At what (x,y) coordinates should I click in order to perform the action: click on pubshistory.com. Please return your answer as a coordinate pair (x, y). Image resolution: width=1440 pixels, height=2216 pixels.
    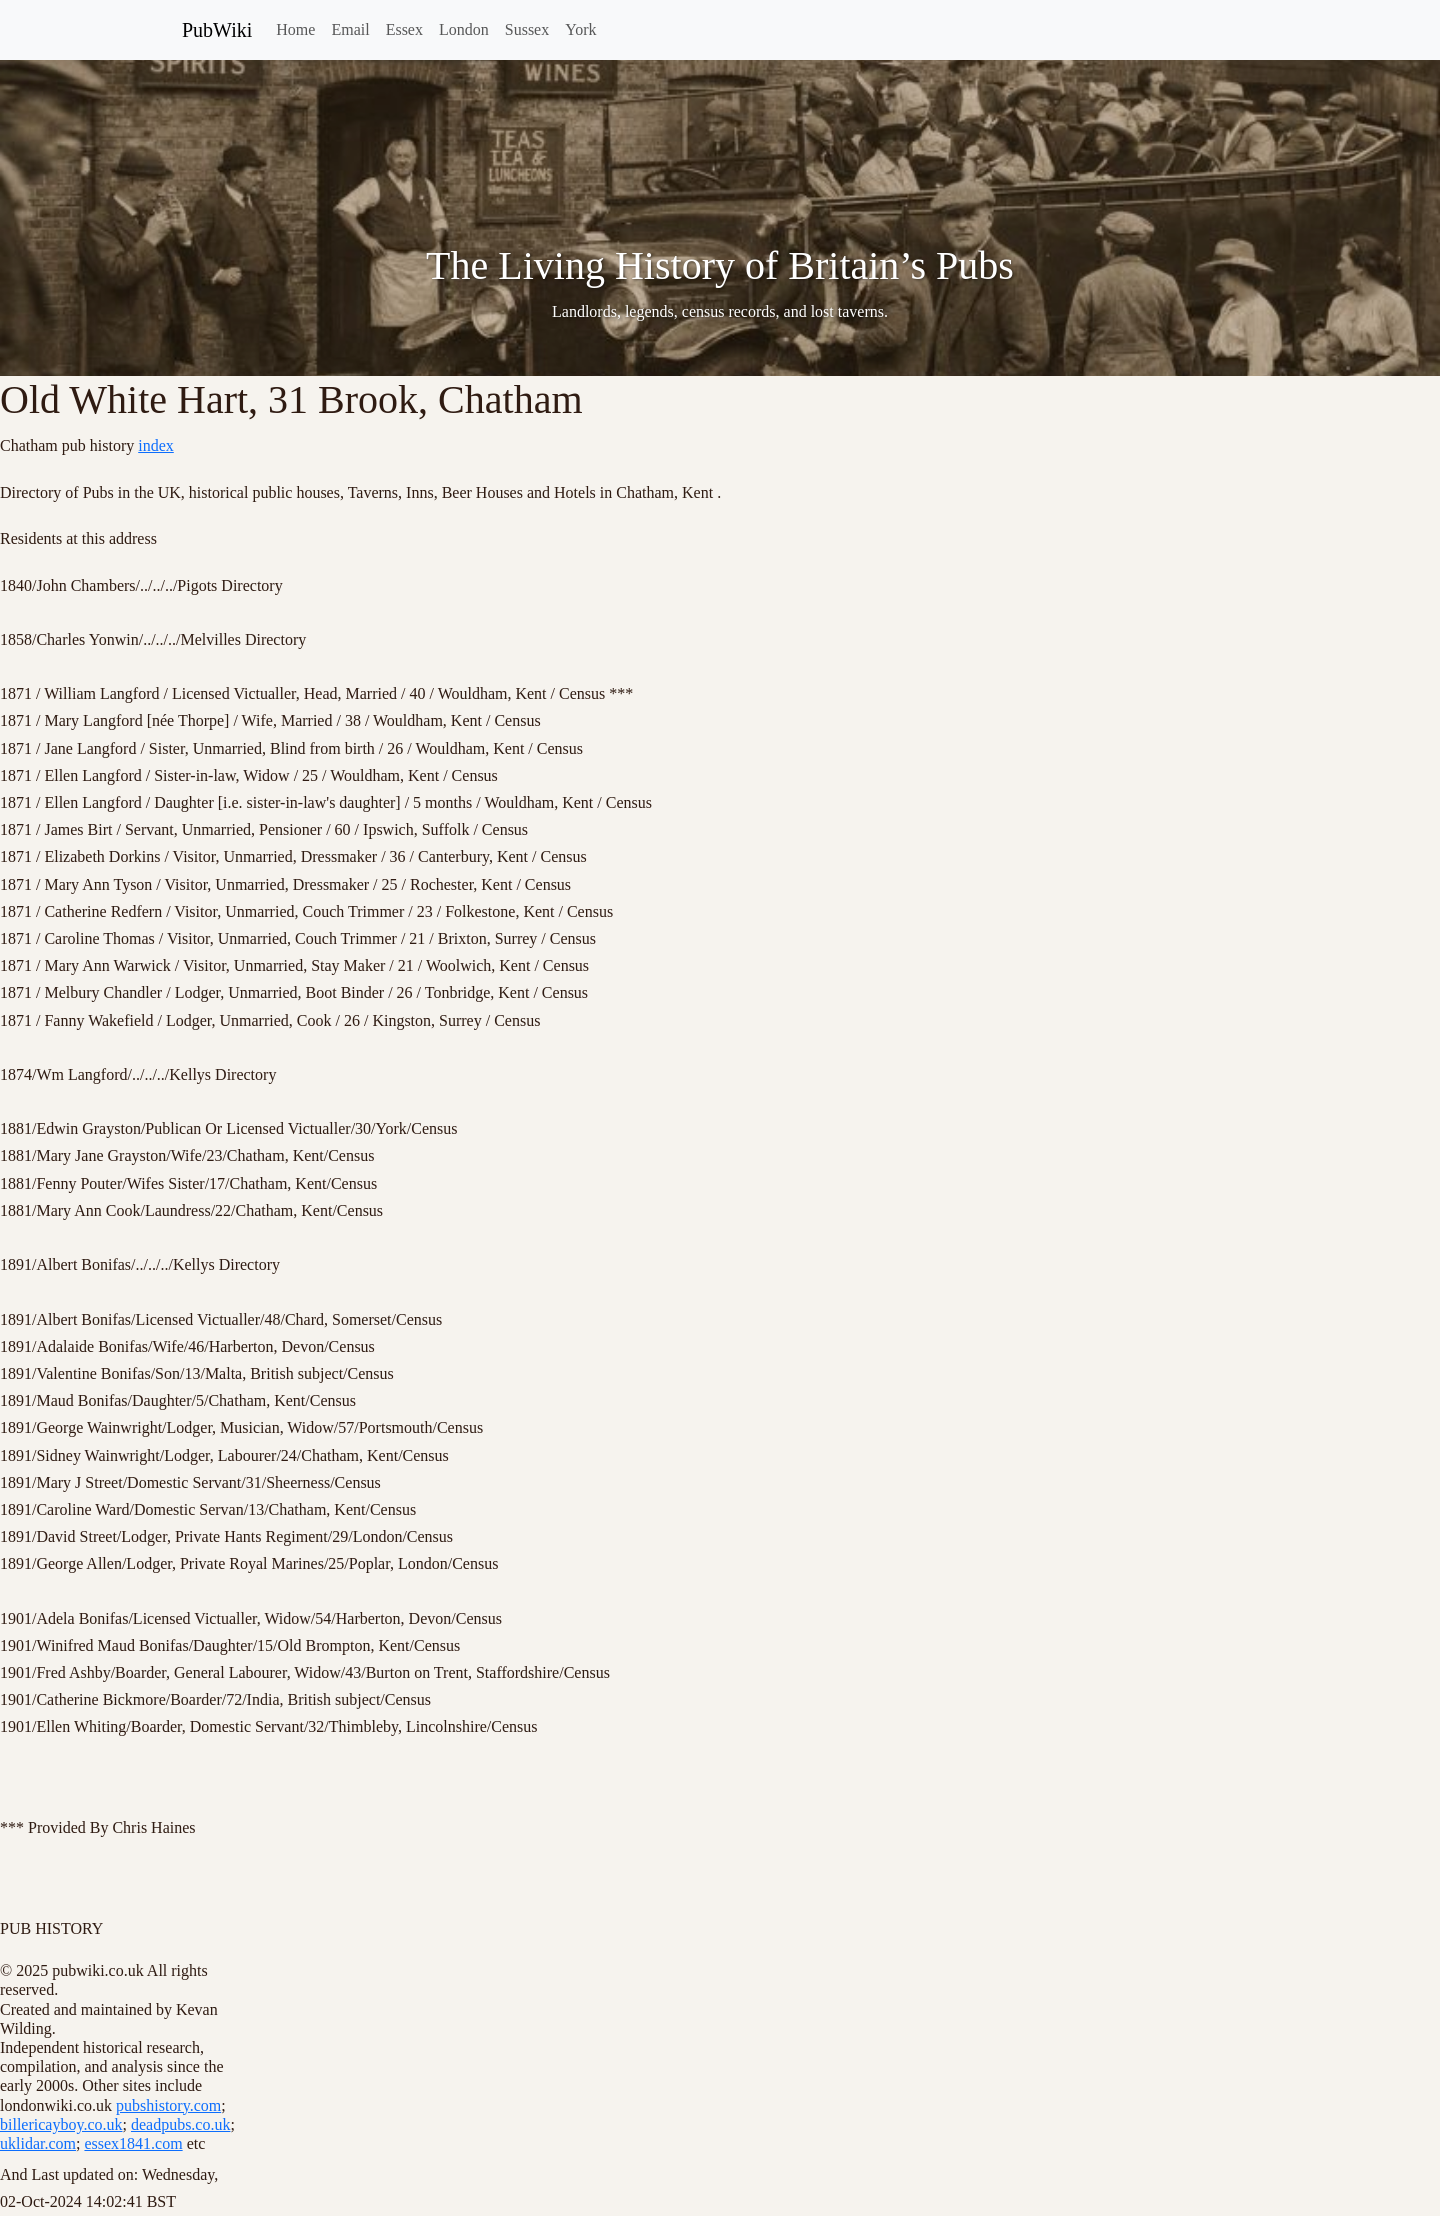
    Looking at the image, I should click on (168, 2105).